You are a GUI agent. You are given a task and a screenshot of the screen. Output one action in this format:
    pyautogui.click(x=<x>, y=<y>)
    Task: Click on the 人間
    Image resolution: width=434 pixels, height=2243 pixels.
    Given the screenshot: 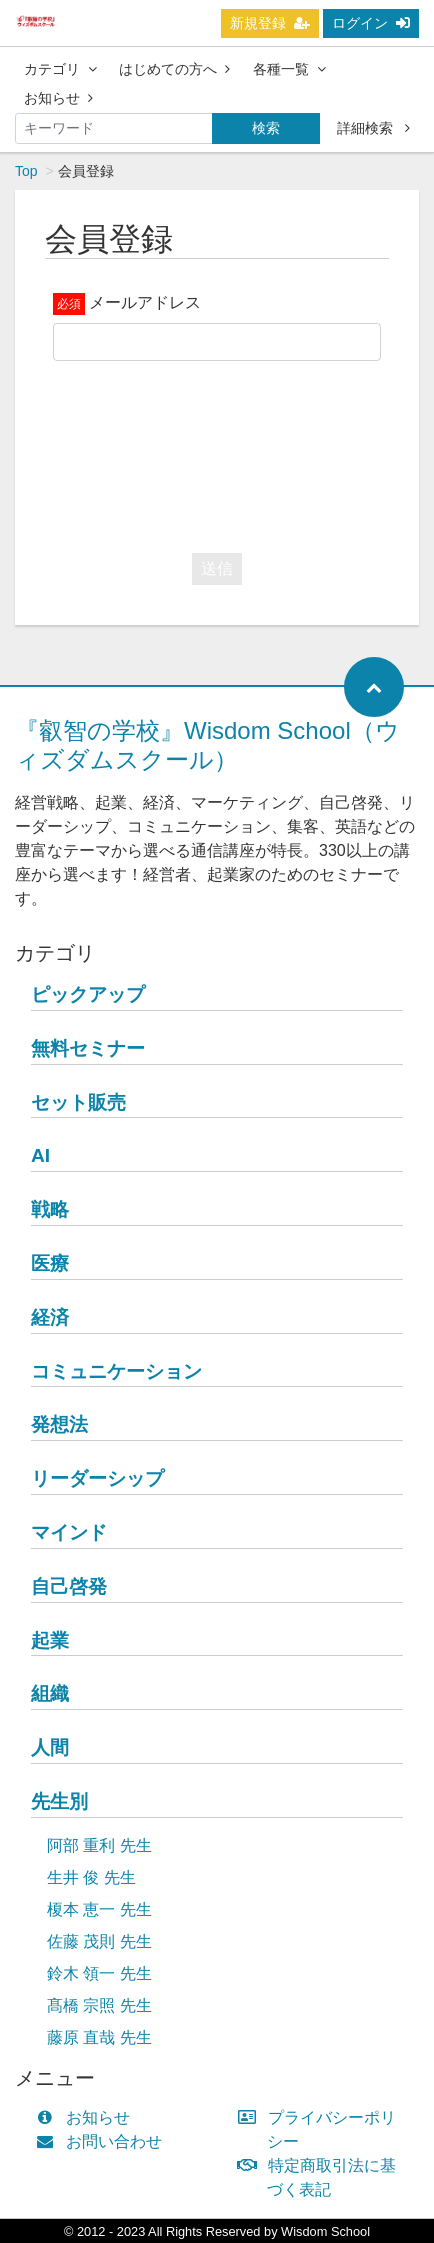 What is the action you would take?
    pyautogui.click(x=50, y=1747)
    